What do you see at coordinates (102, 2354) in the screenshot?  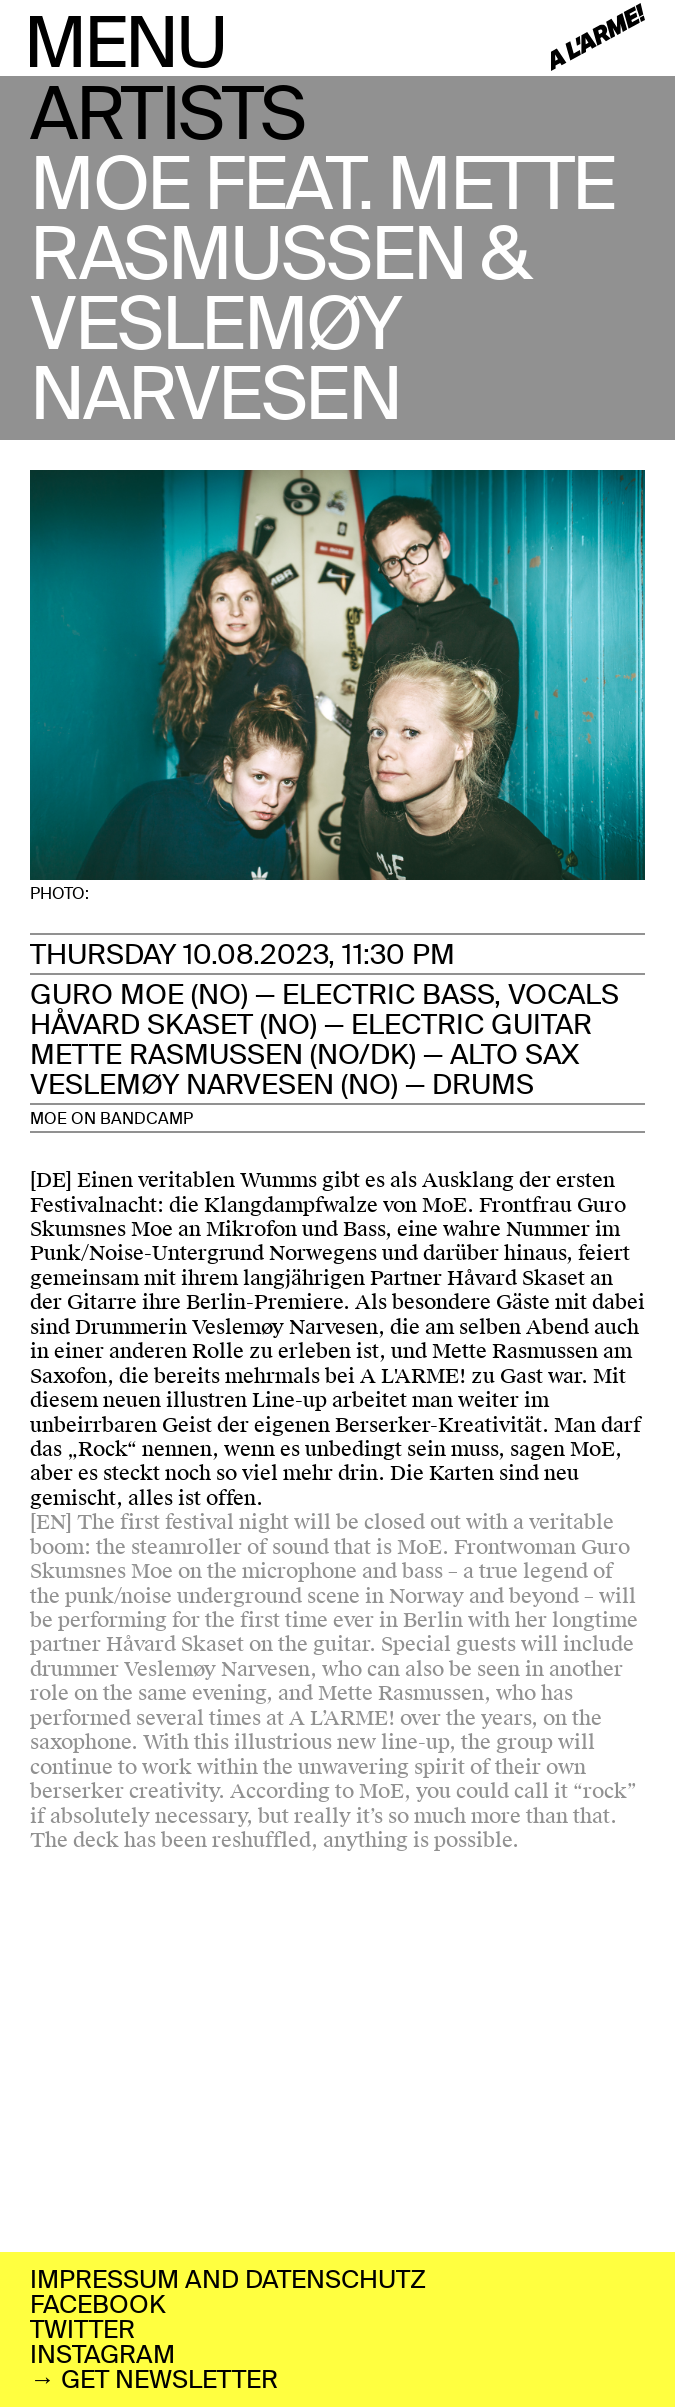 I see `INSTAGRAM` at bounding box center [102, 2354].